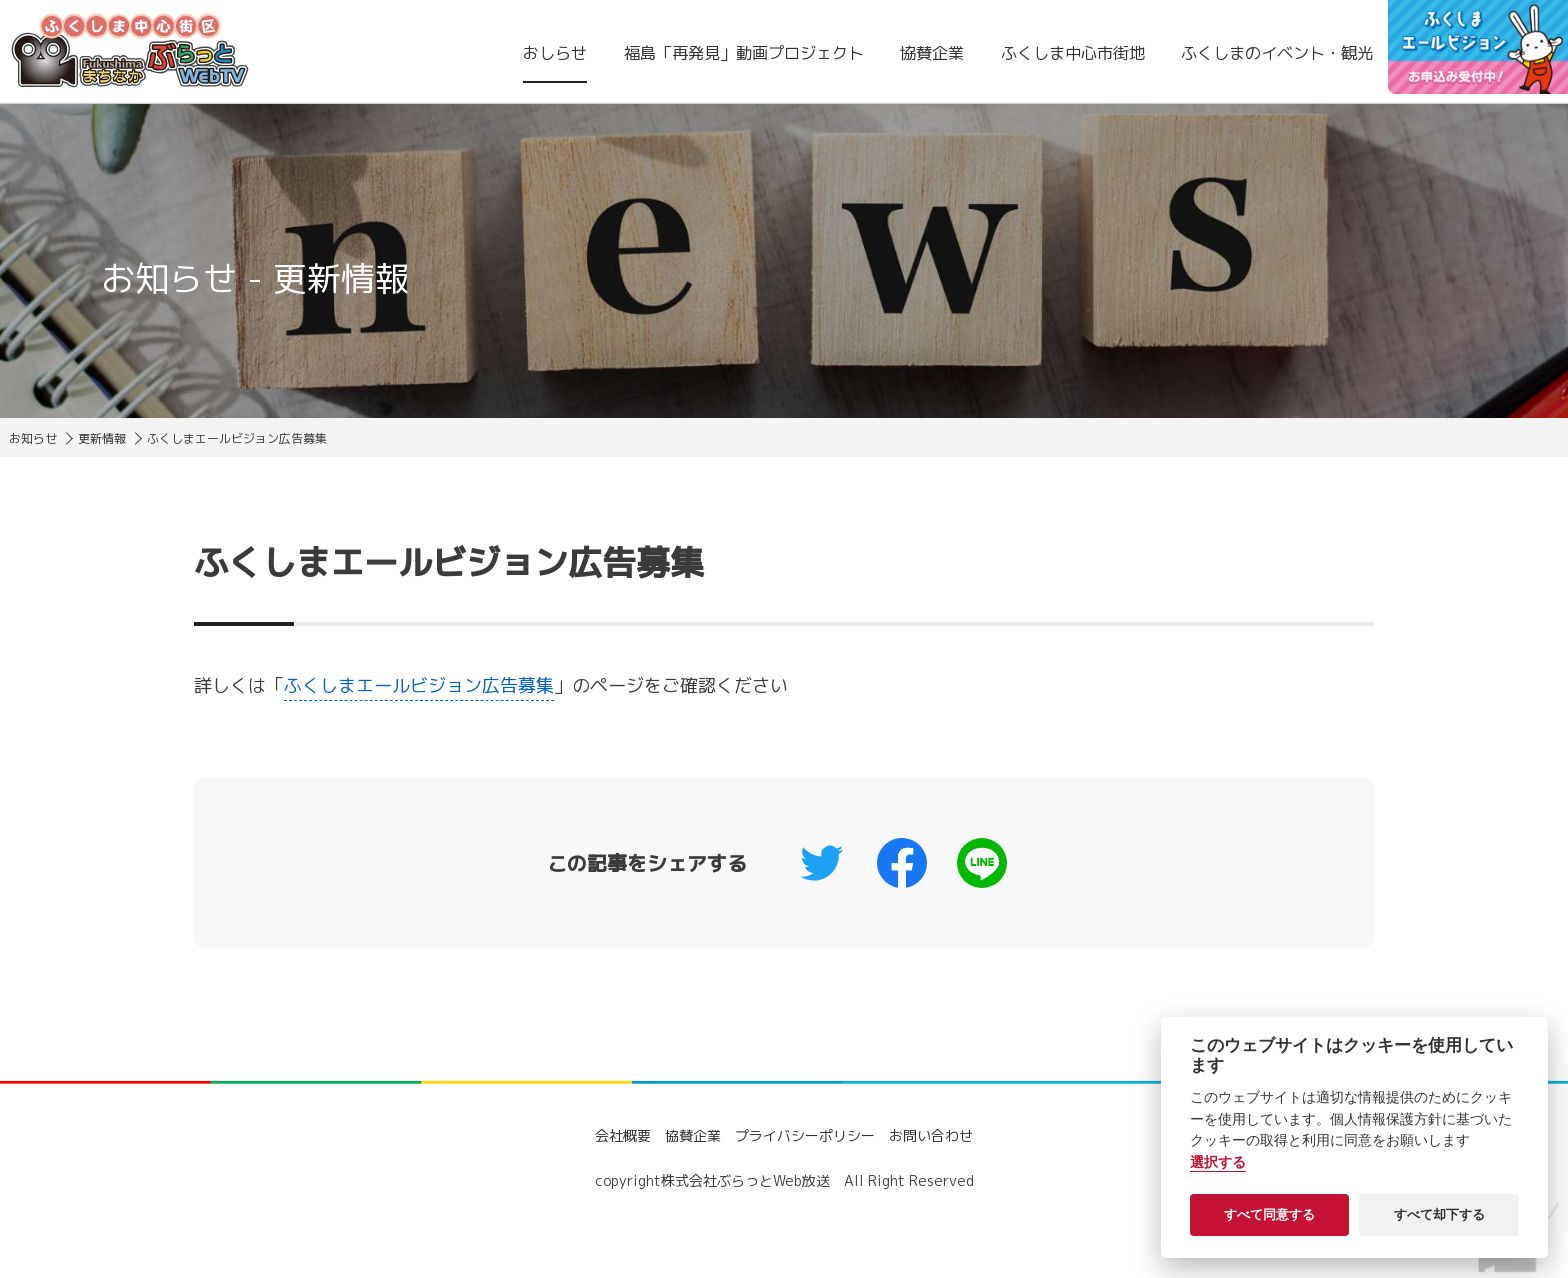 This screenshot has height=1278, width=1568. Describe the element at coordinates (805, 1135) in the screenshot. I see `プライバシーポリシー` at that location.